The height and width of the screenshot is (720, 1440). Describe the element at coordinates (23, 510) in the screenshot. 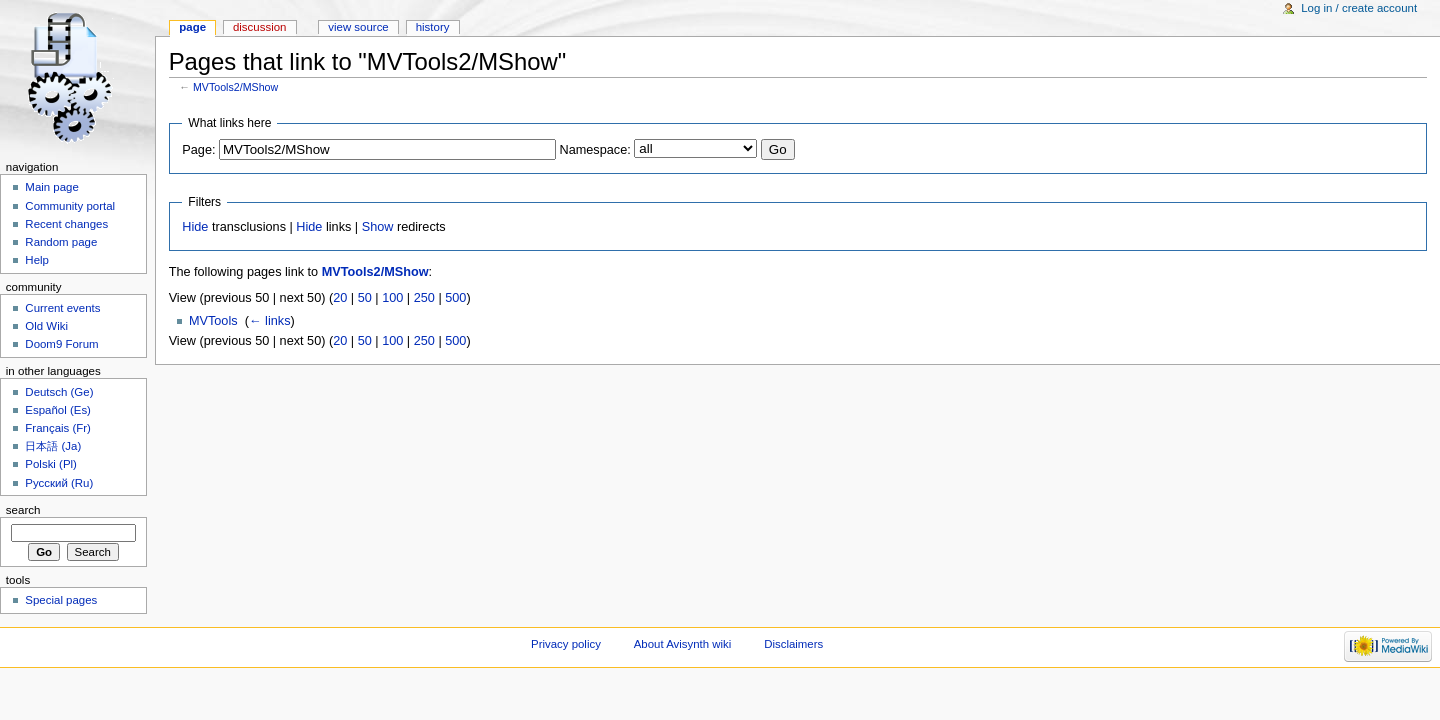

I see `Search` at that location.